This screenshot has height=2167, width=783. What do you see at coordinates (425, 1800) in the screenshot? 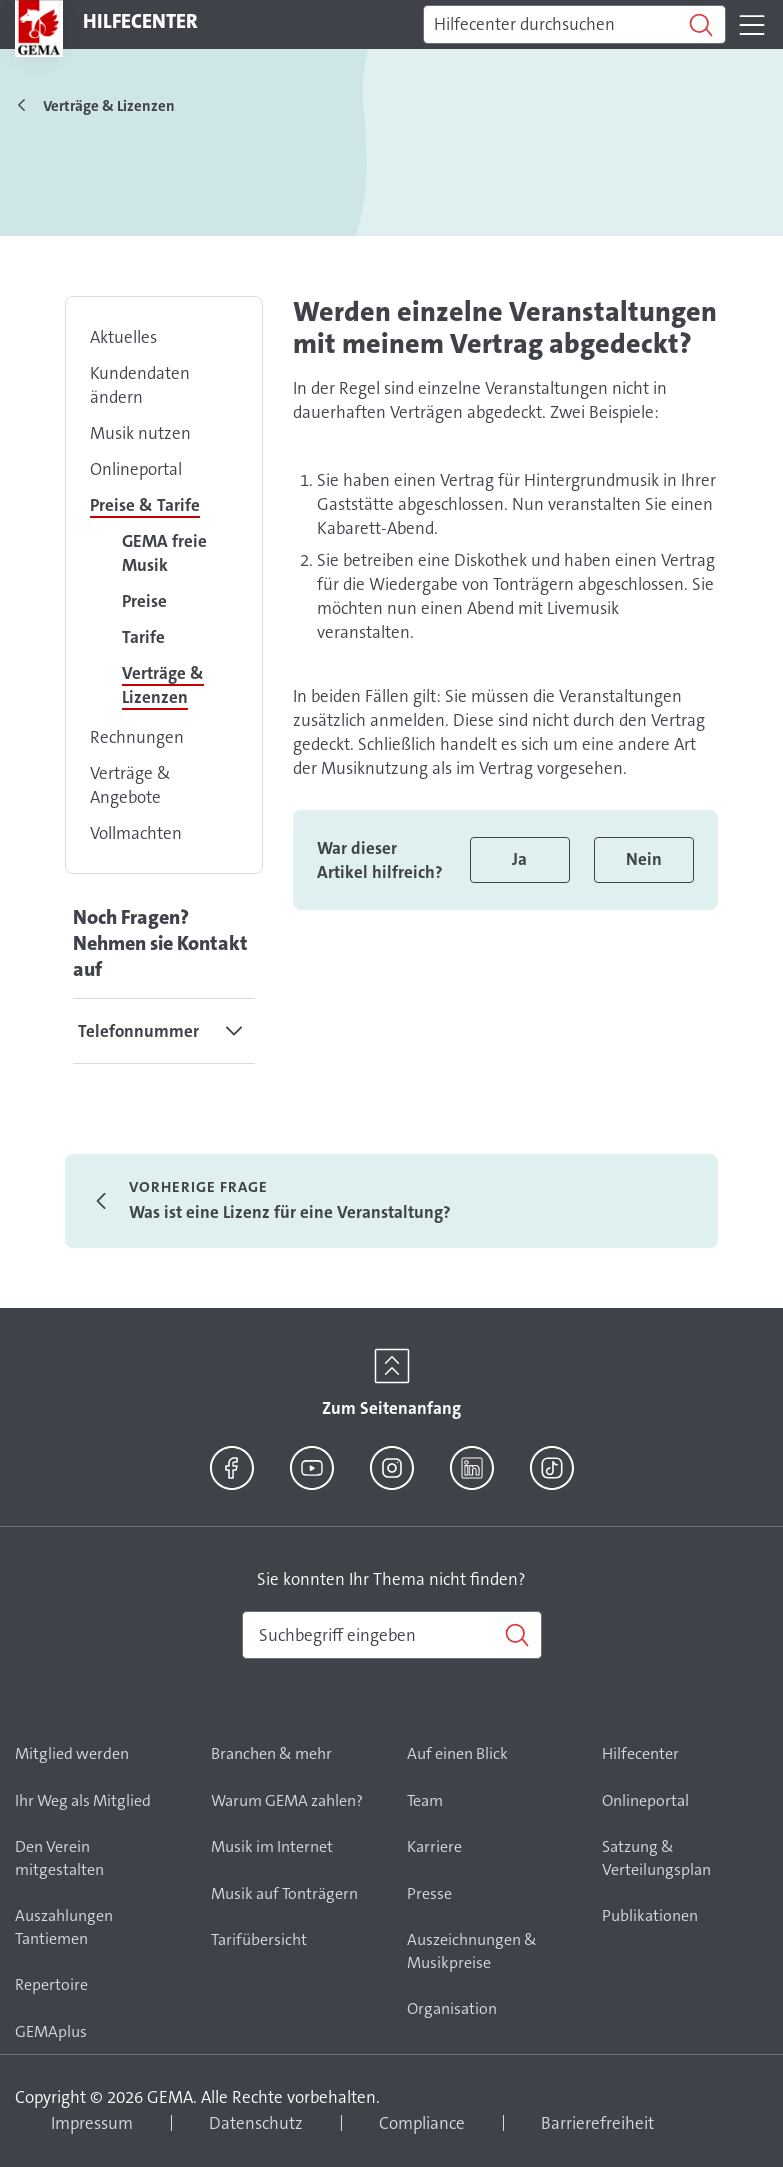
I see `Team` at bounding box center [425, 1800].